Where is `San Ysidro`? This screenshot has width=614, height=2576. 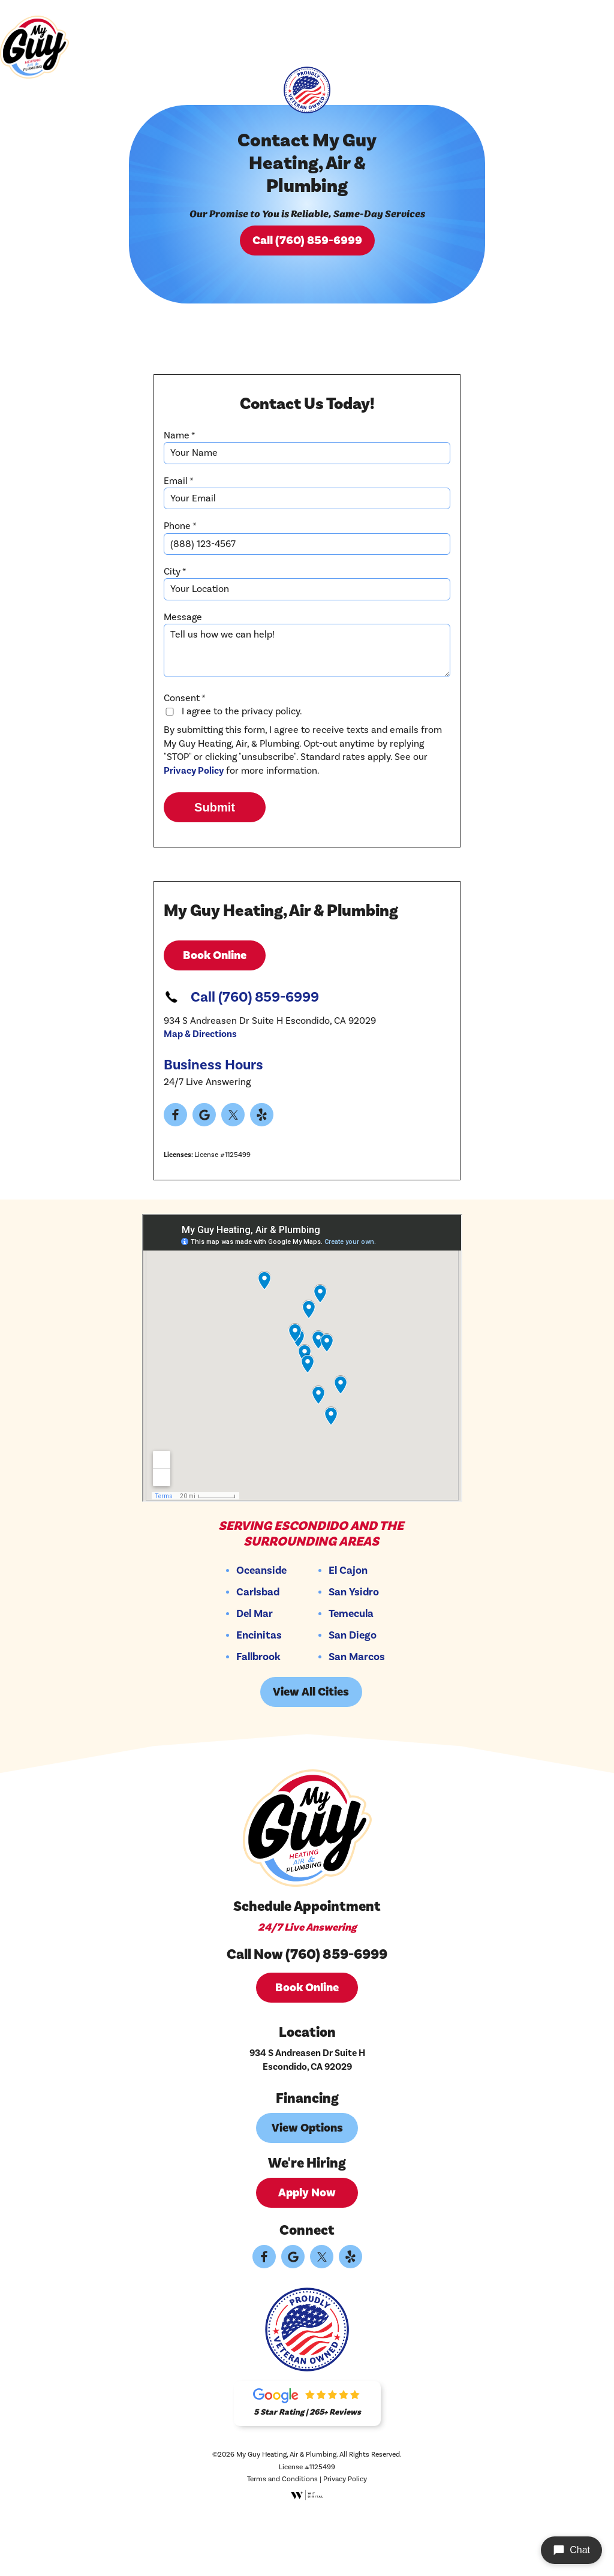 San Ysidro is located at coordinates (355, 1656).